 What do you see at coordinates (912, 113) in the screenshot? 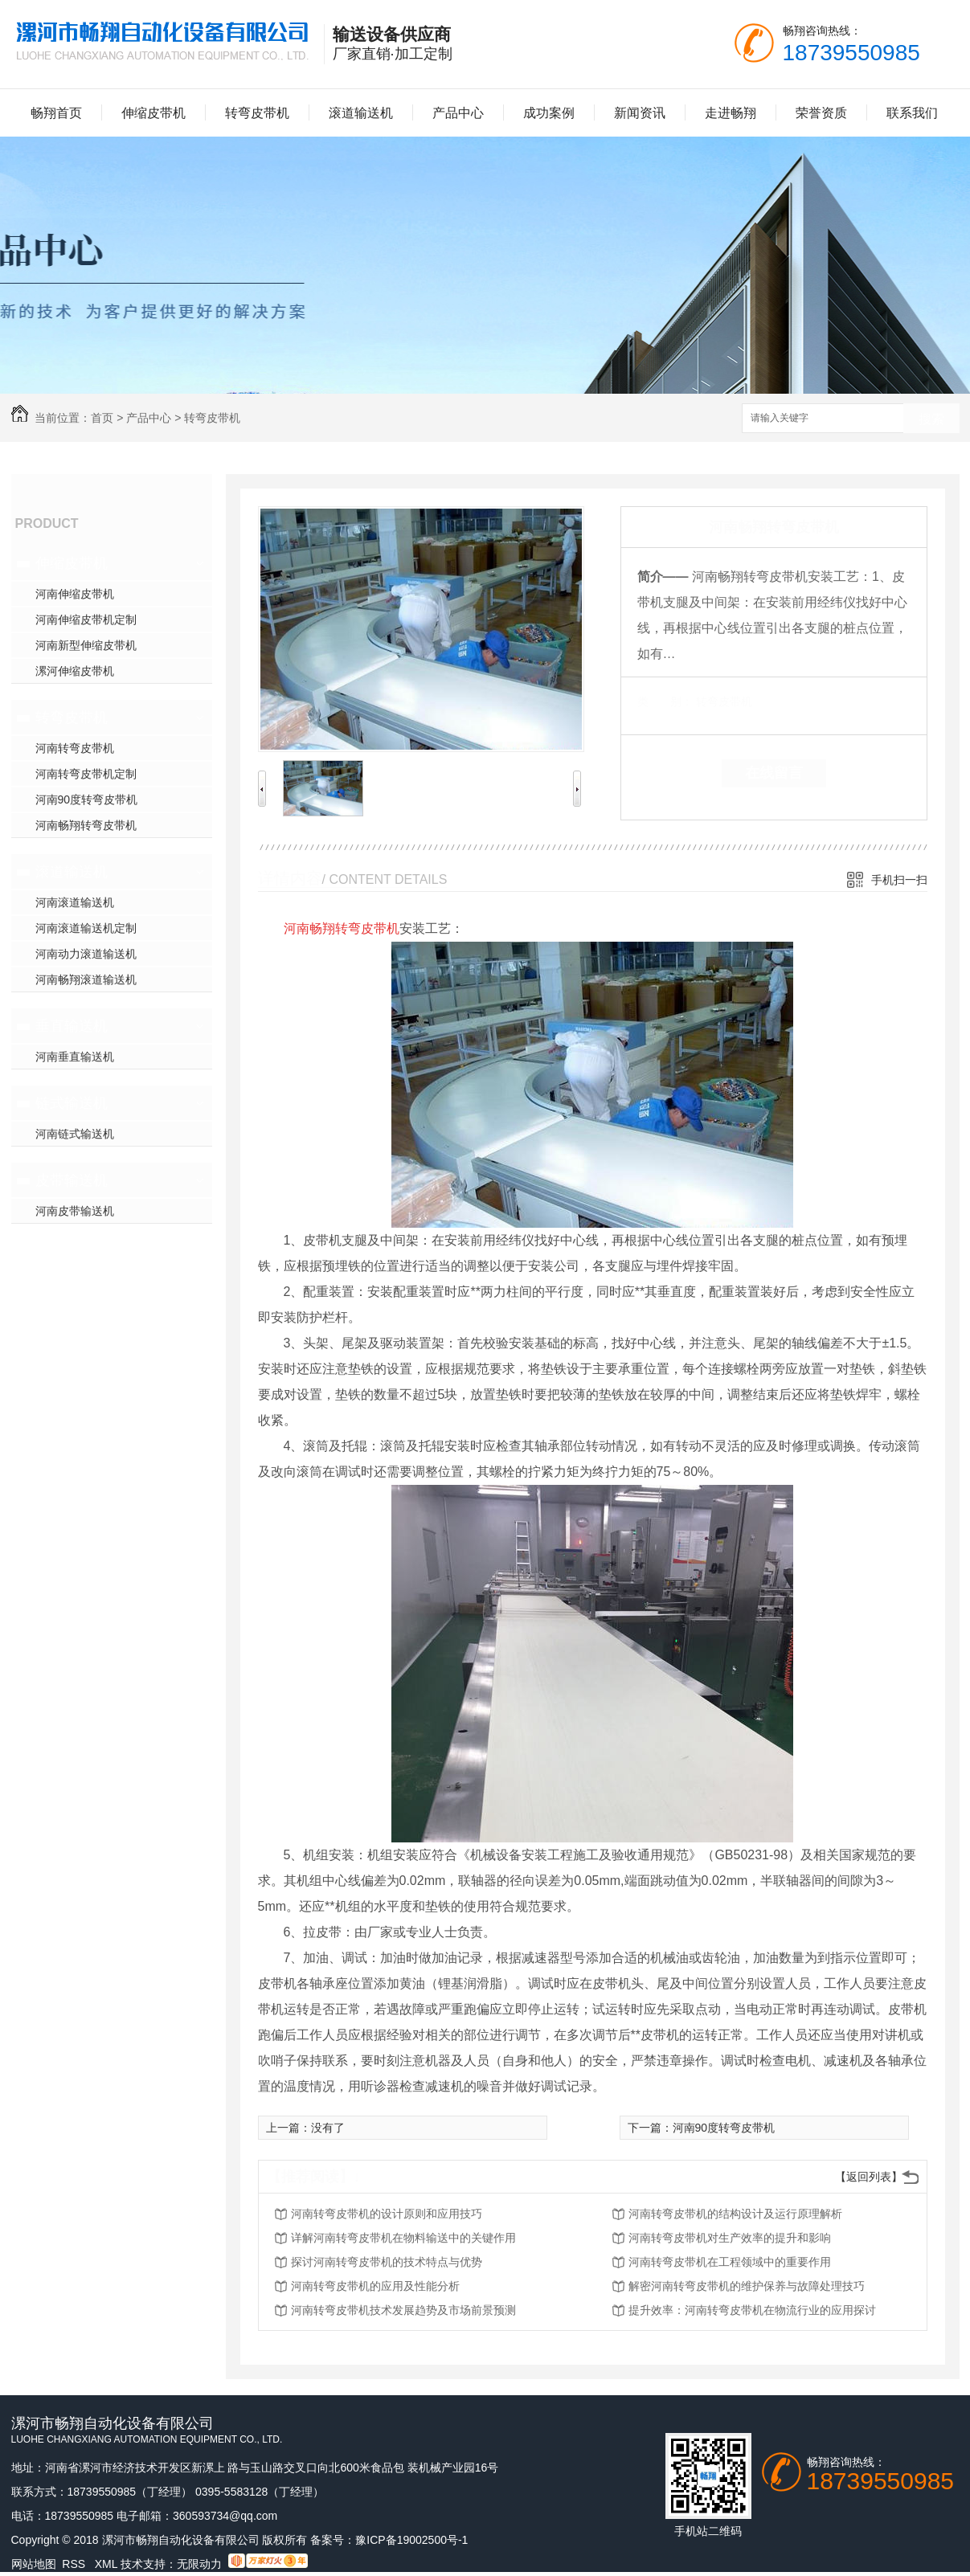
I see `联系我们` at bounding box center [912, 113].